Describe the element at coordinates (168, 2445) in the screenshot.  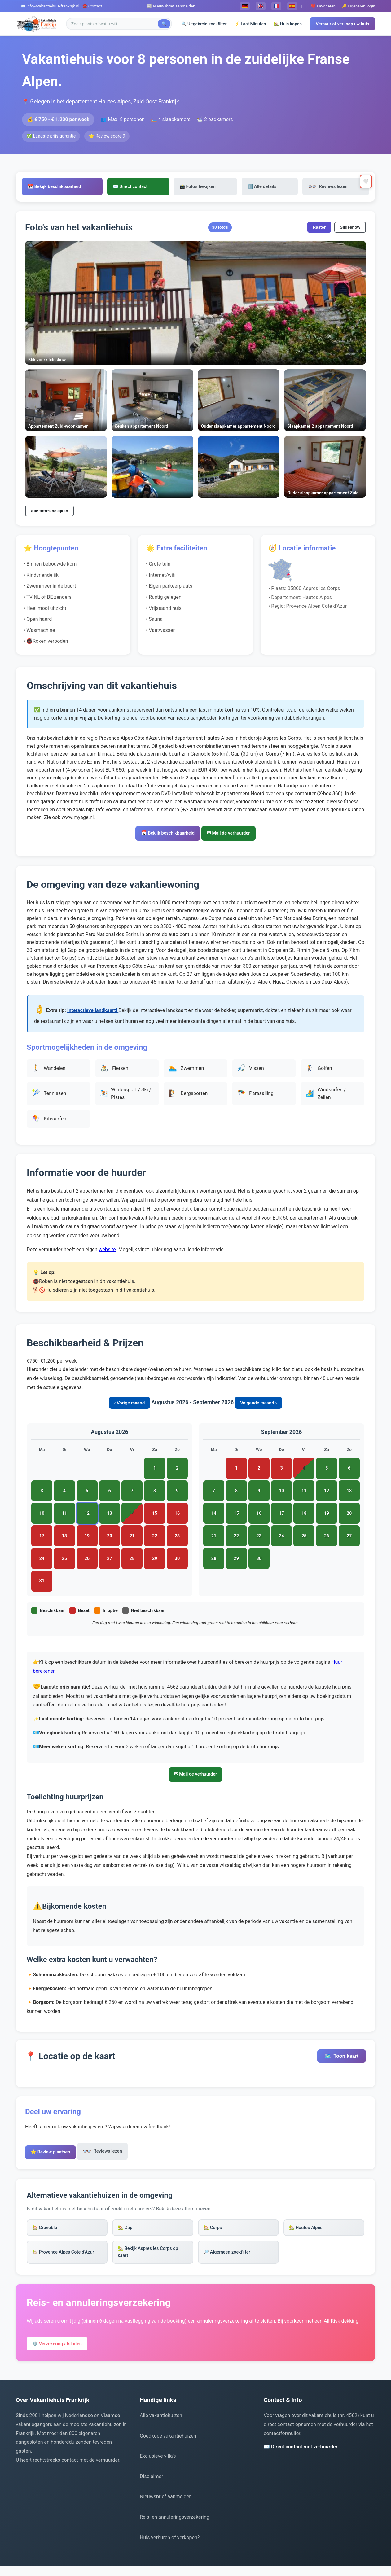
I see `Goedkope vakantiehuizen` at that location.